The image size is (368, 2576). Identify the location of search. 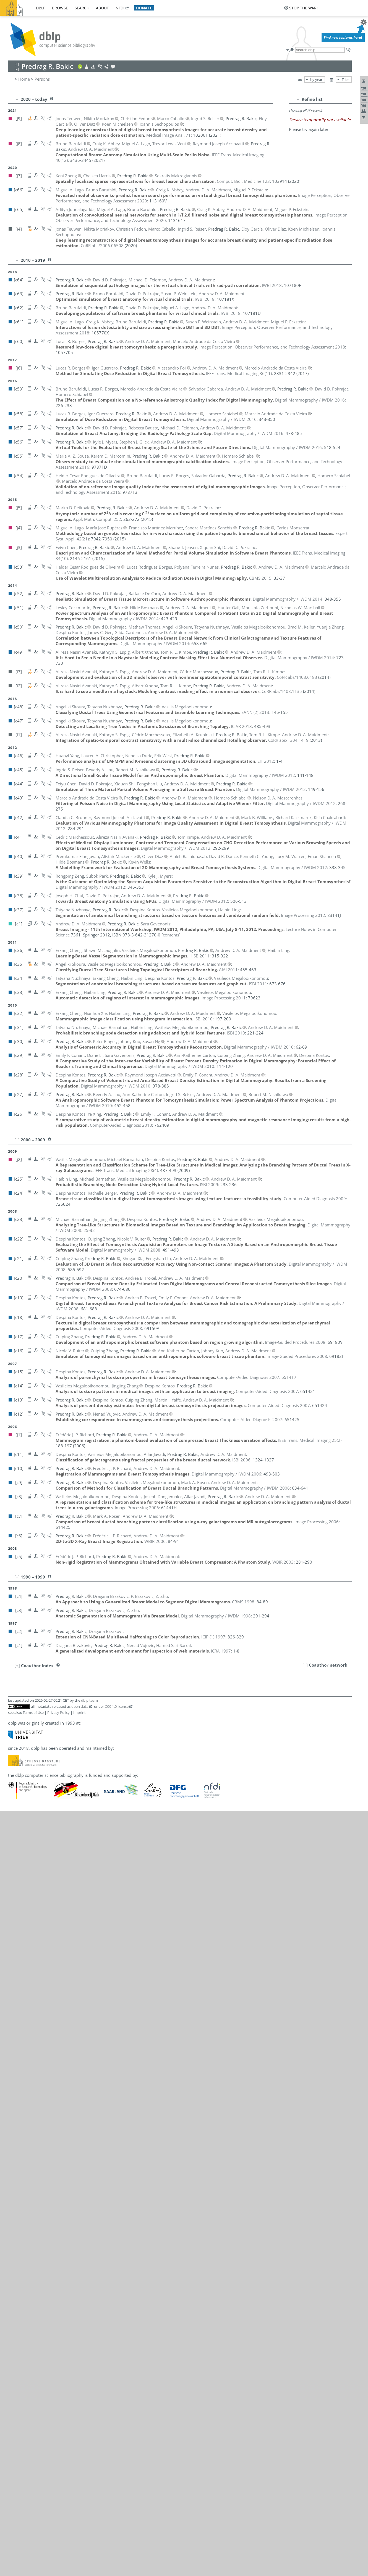
(82, 7).